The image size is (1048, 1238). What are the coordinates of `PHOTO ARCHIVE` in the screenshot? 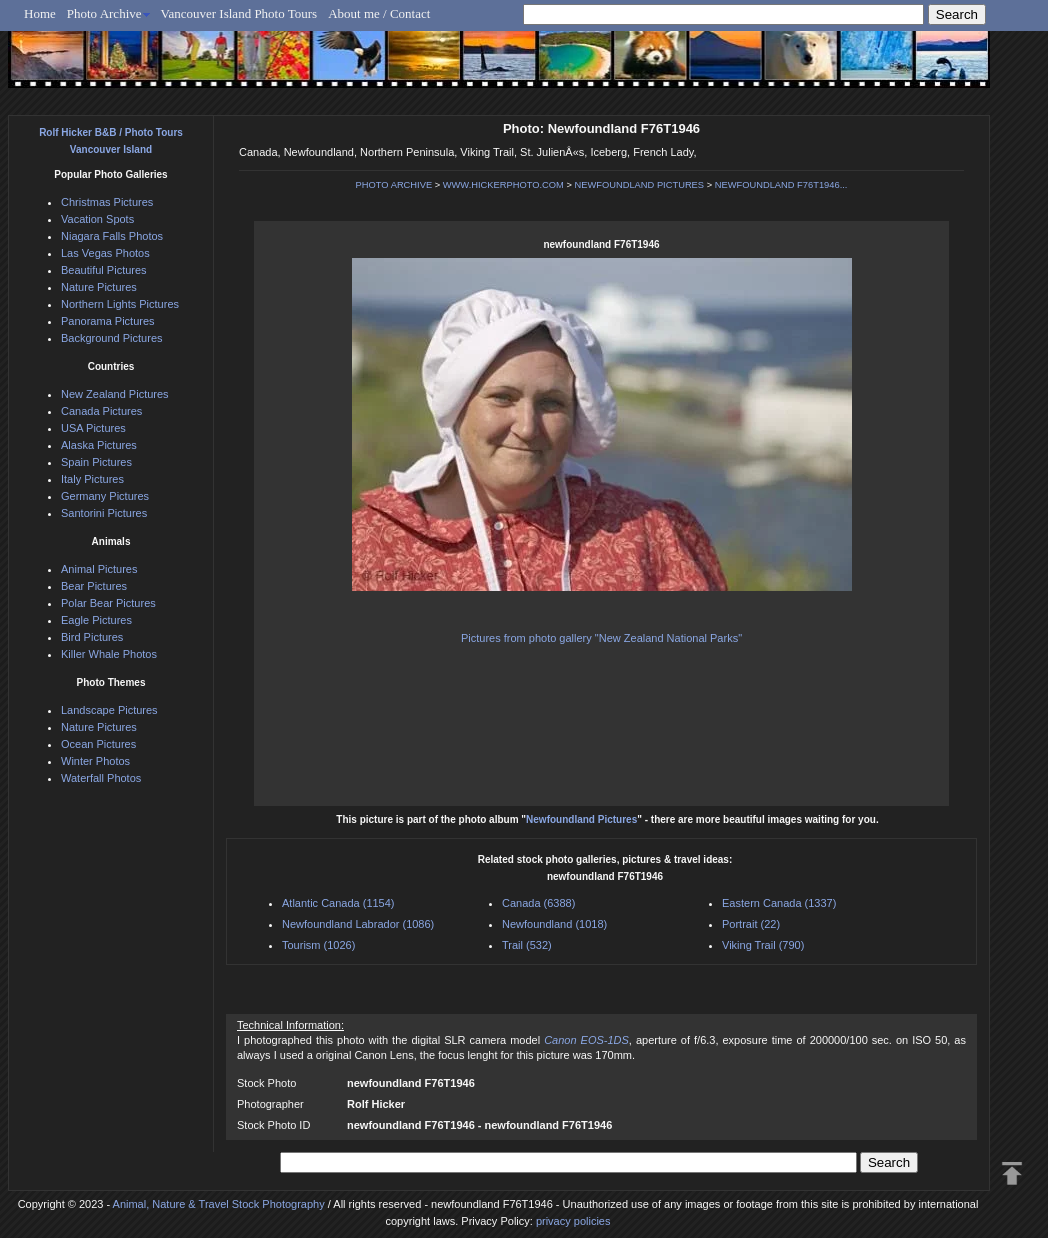 It's located at (394, 185).